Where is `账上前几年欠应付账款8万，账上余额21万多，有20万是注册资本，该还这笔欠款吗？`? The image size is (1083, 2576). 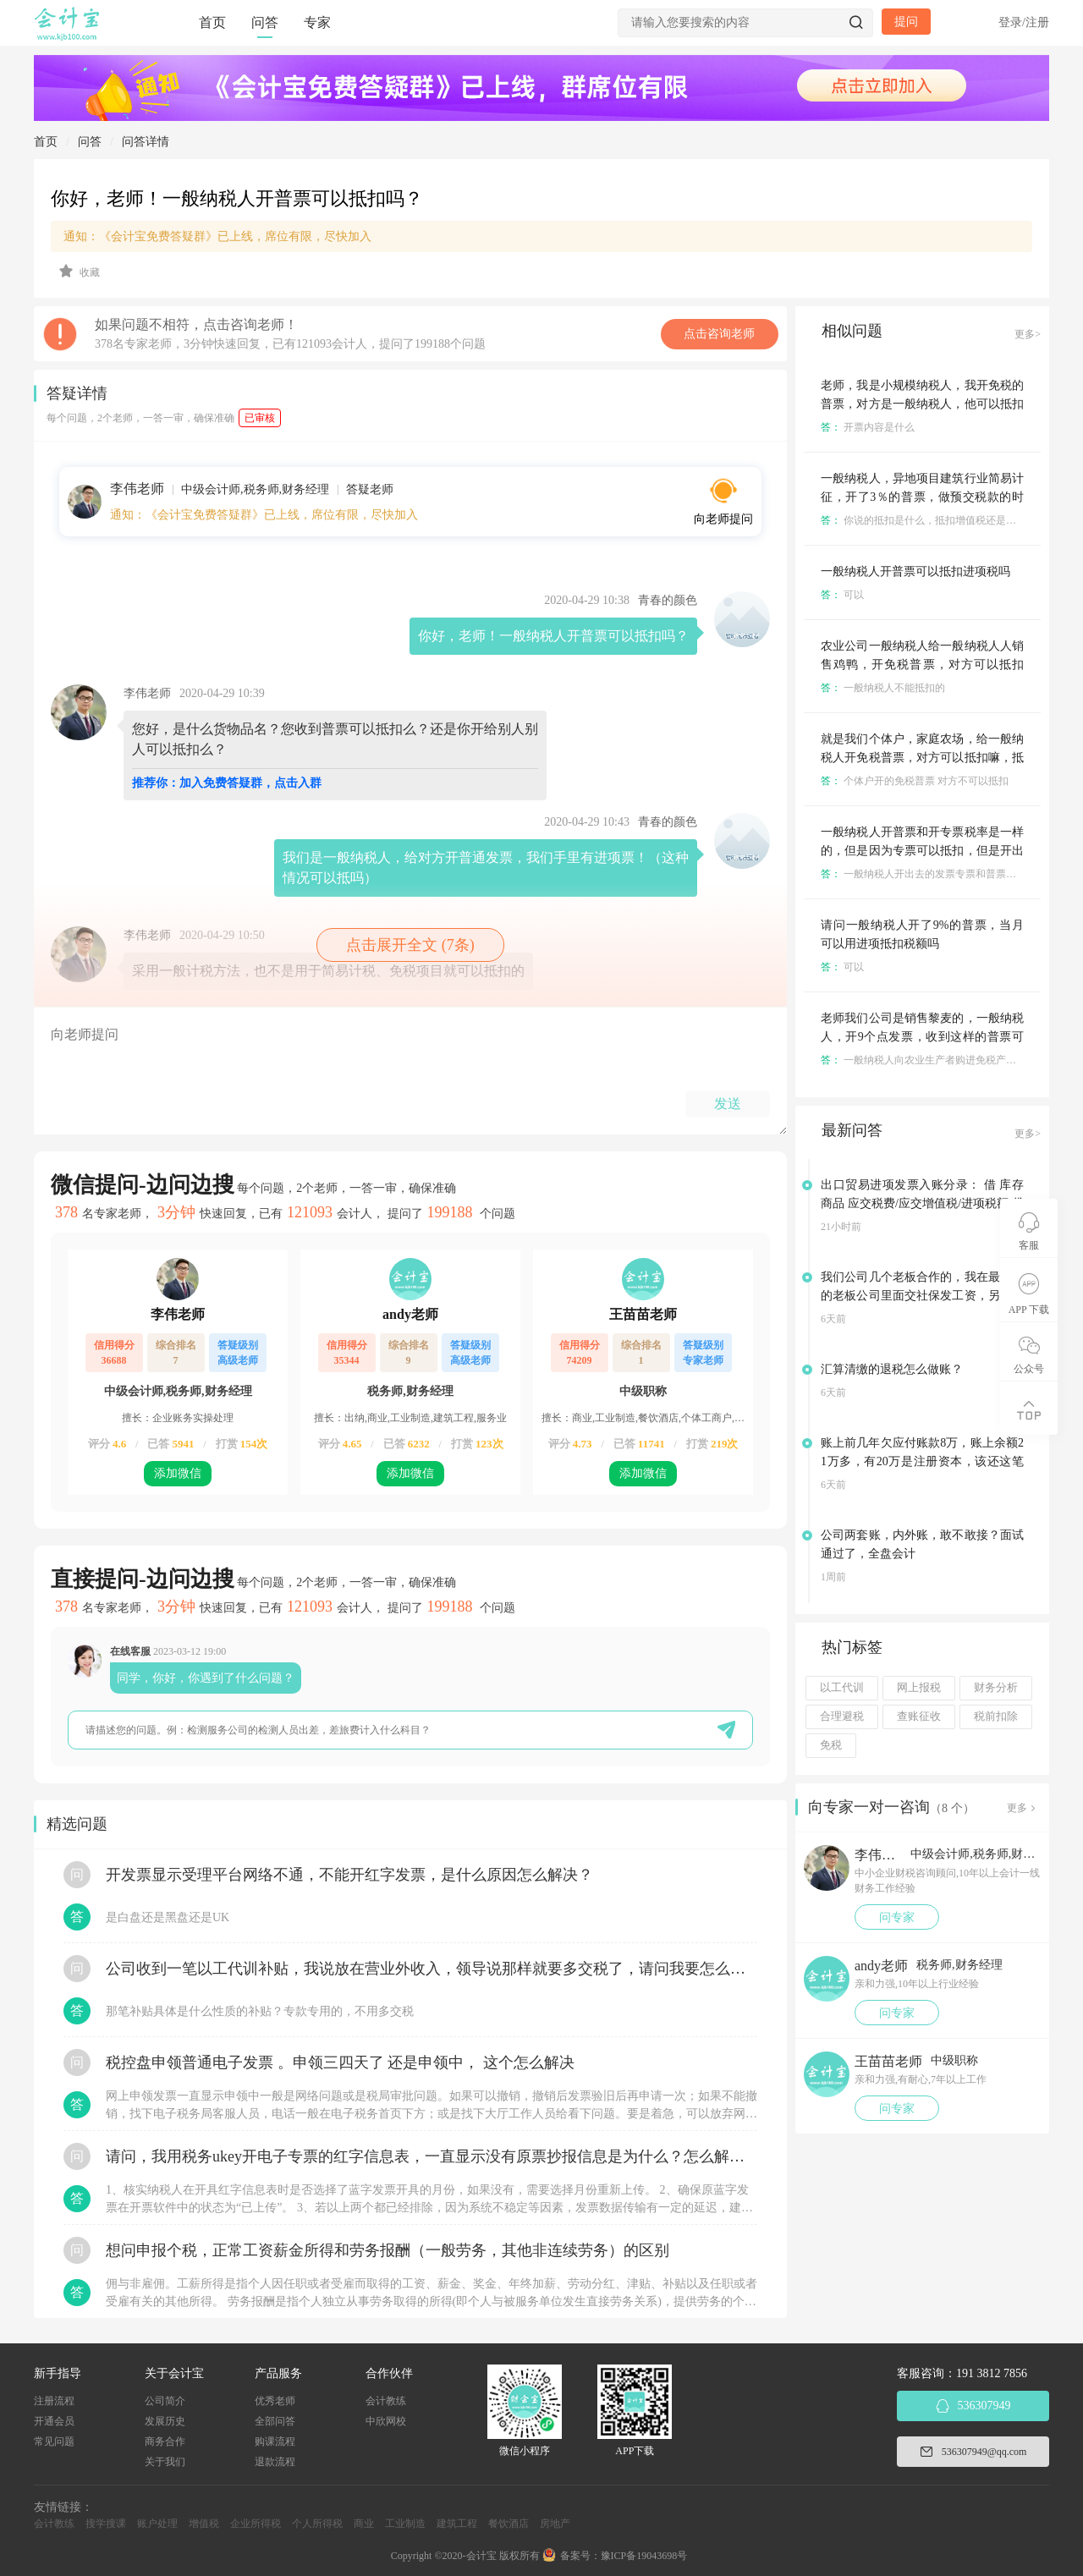
账上前几年欠应付账款8万，账上余额21万多，有20万是注册资本，该还这笔欠款吗？ is located at coordinates (922, 1461).